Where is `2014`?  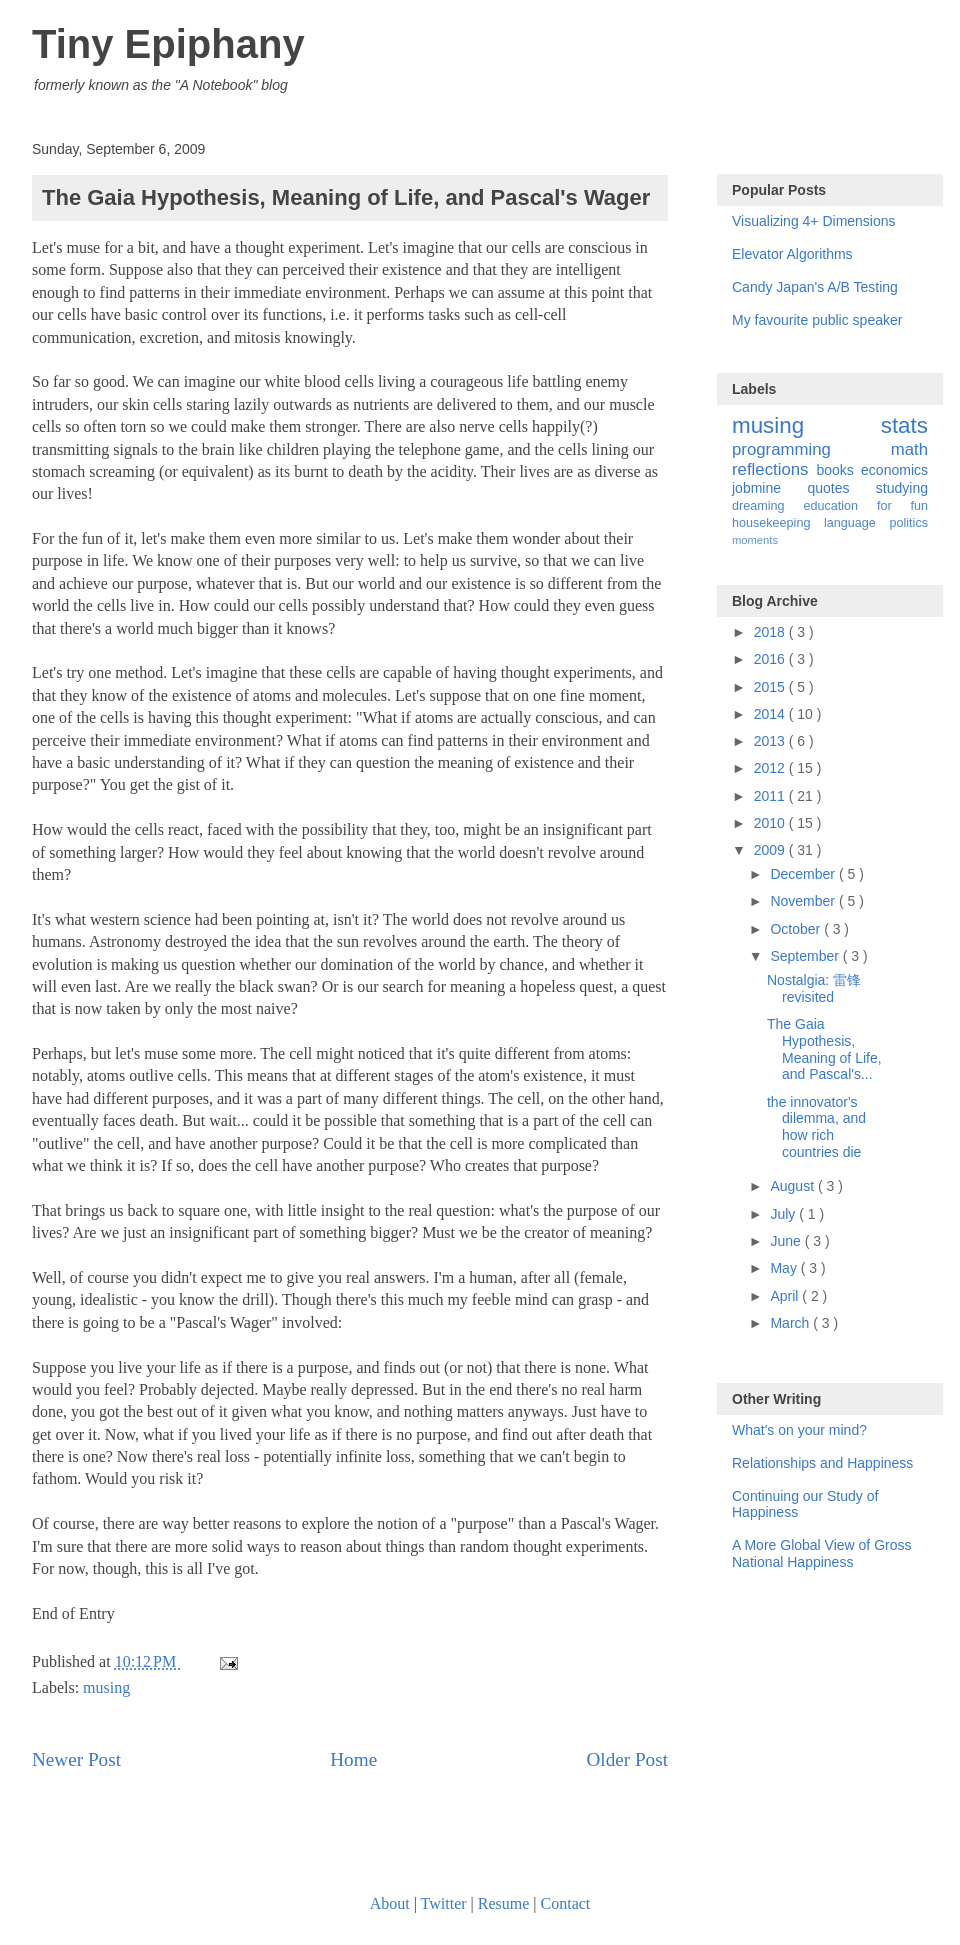
2014 is located at coordinates (771, 714).